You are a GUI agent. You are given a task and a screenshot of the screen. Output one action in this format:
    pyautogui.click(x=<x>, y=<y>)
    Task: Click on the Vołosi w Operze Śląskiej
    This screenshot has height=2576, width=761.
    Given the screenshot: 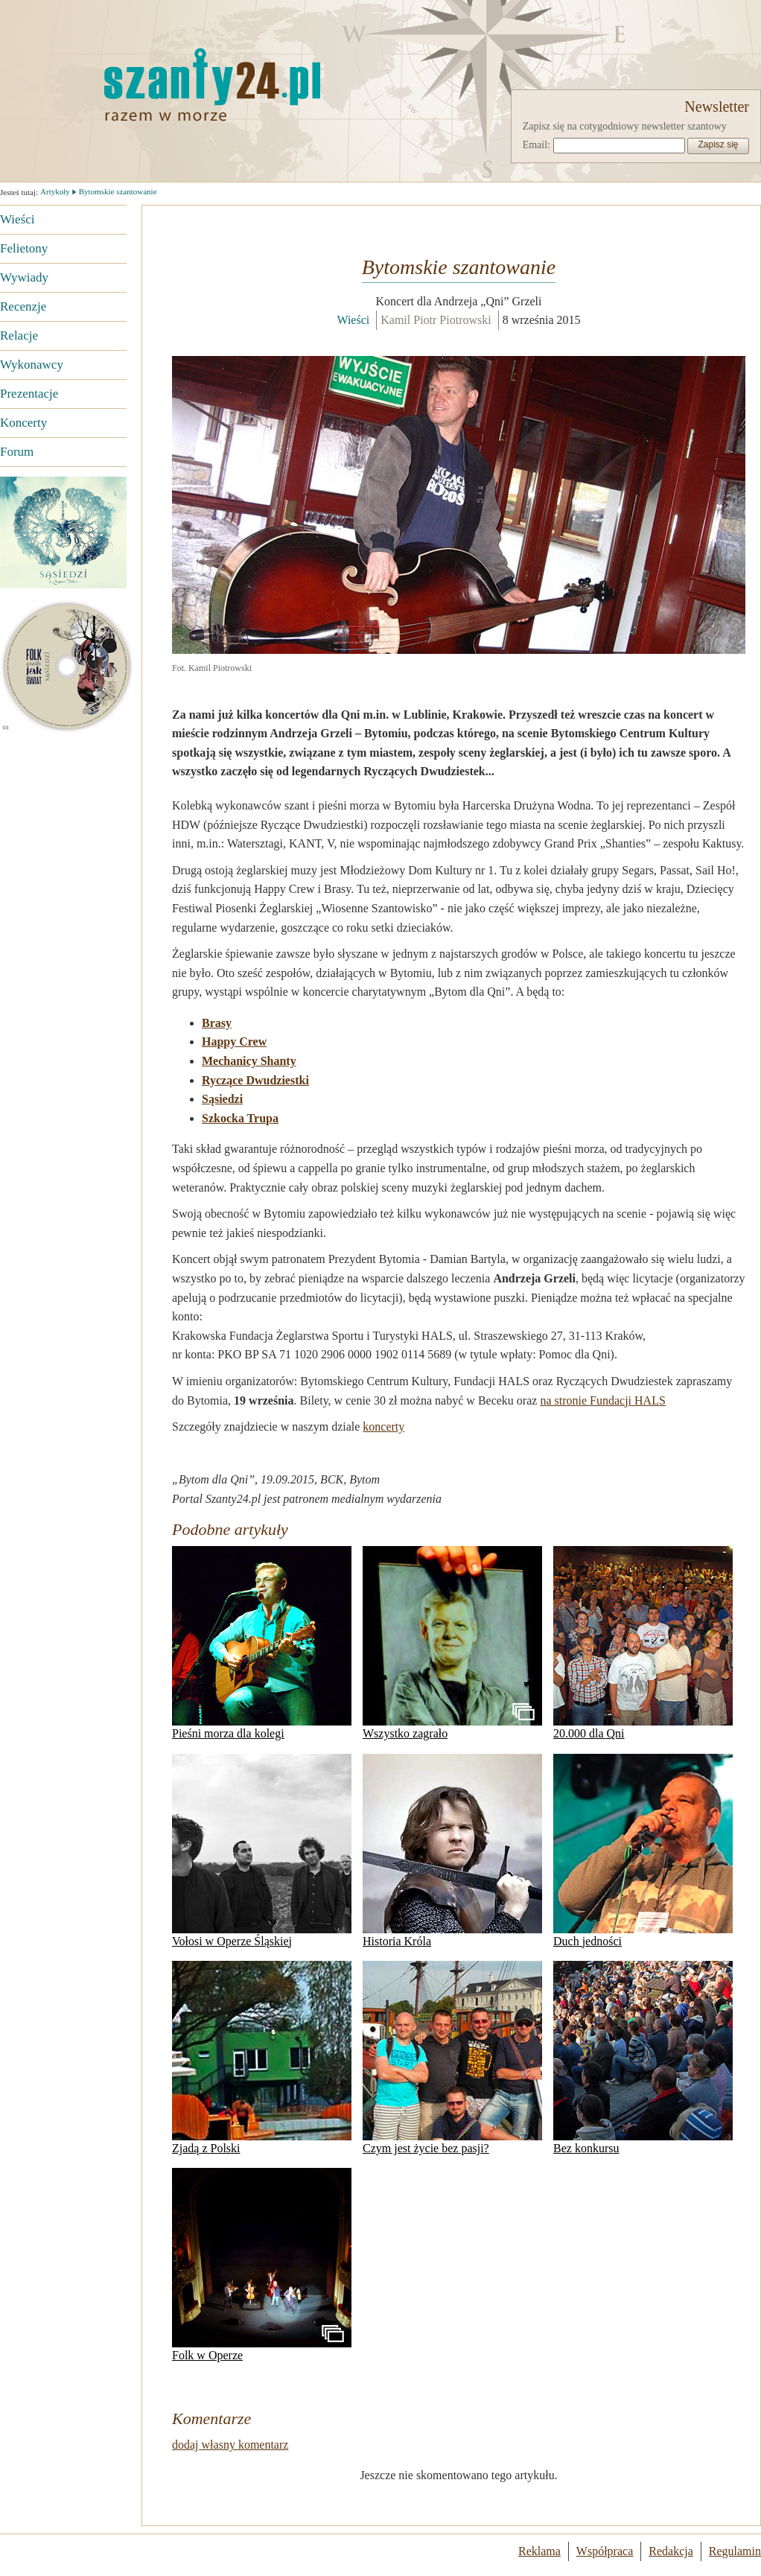 What is the action you would take?
    pyautogui.click(x=261, y=1850)
    